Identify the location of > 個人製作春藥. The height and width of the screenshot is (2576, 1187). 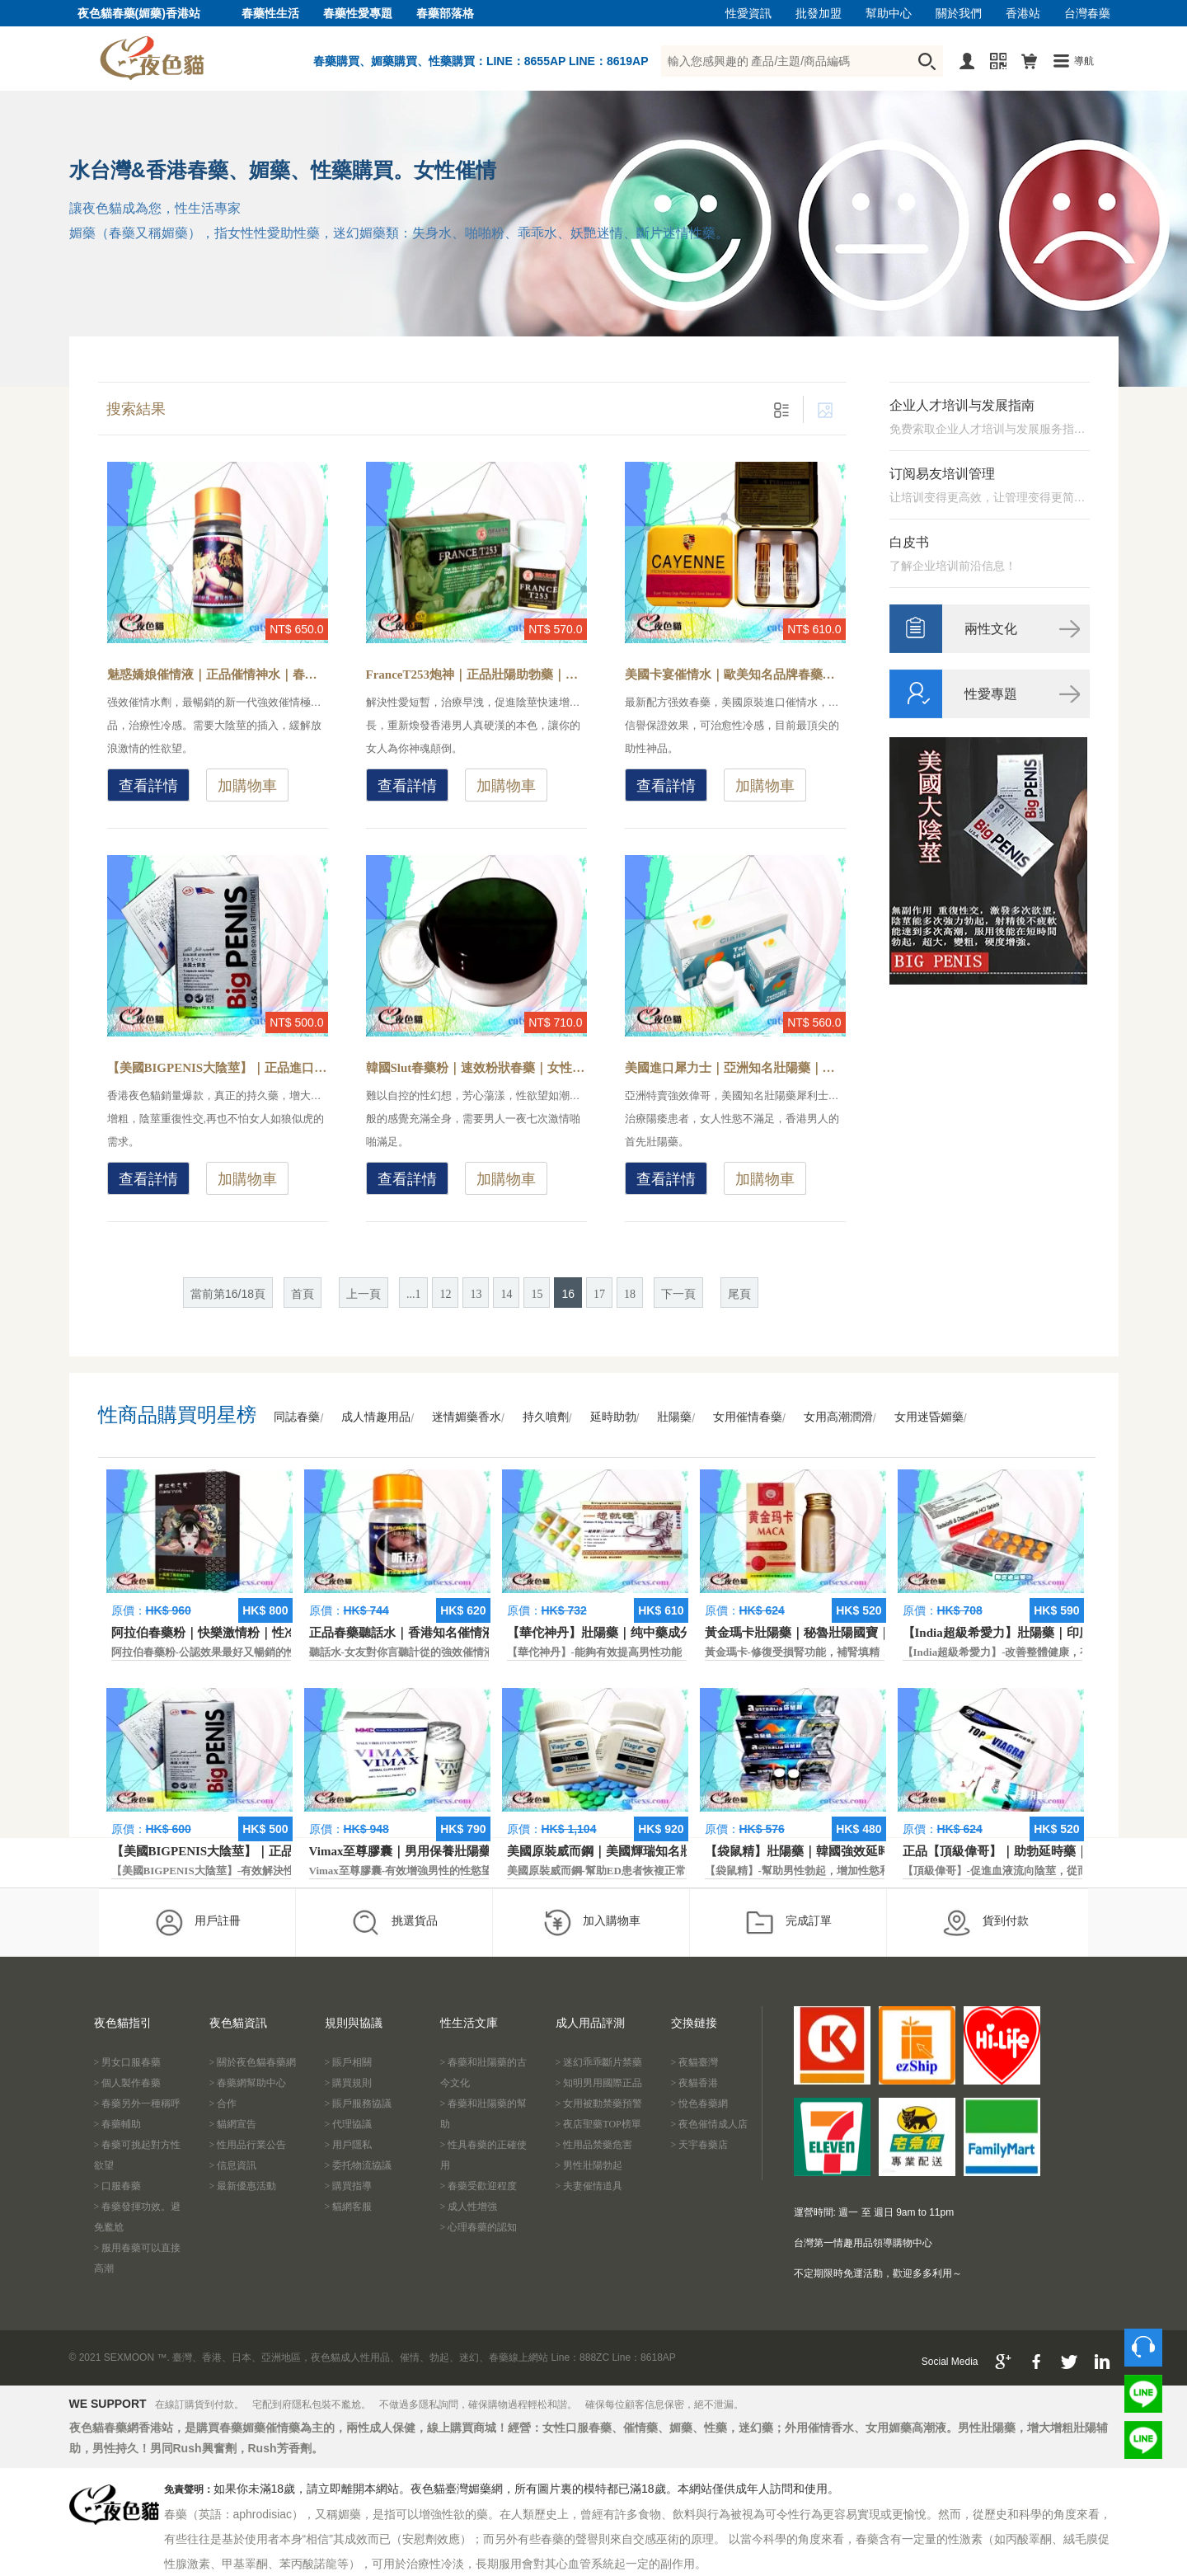
(128, 2083).